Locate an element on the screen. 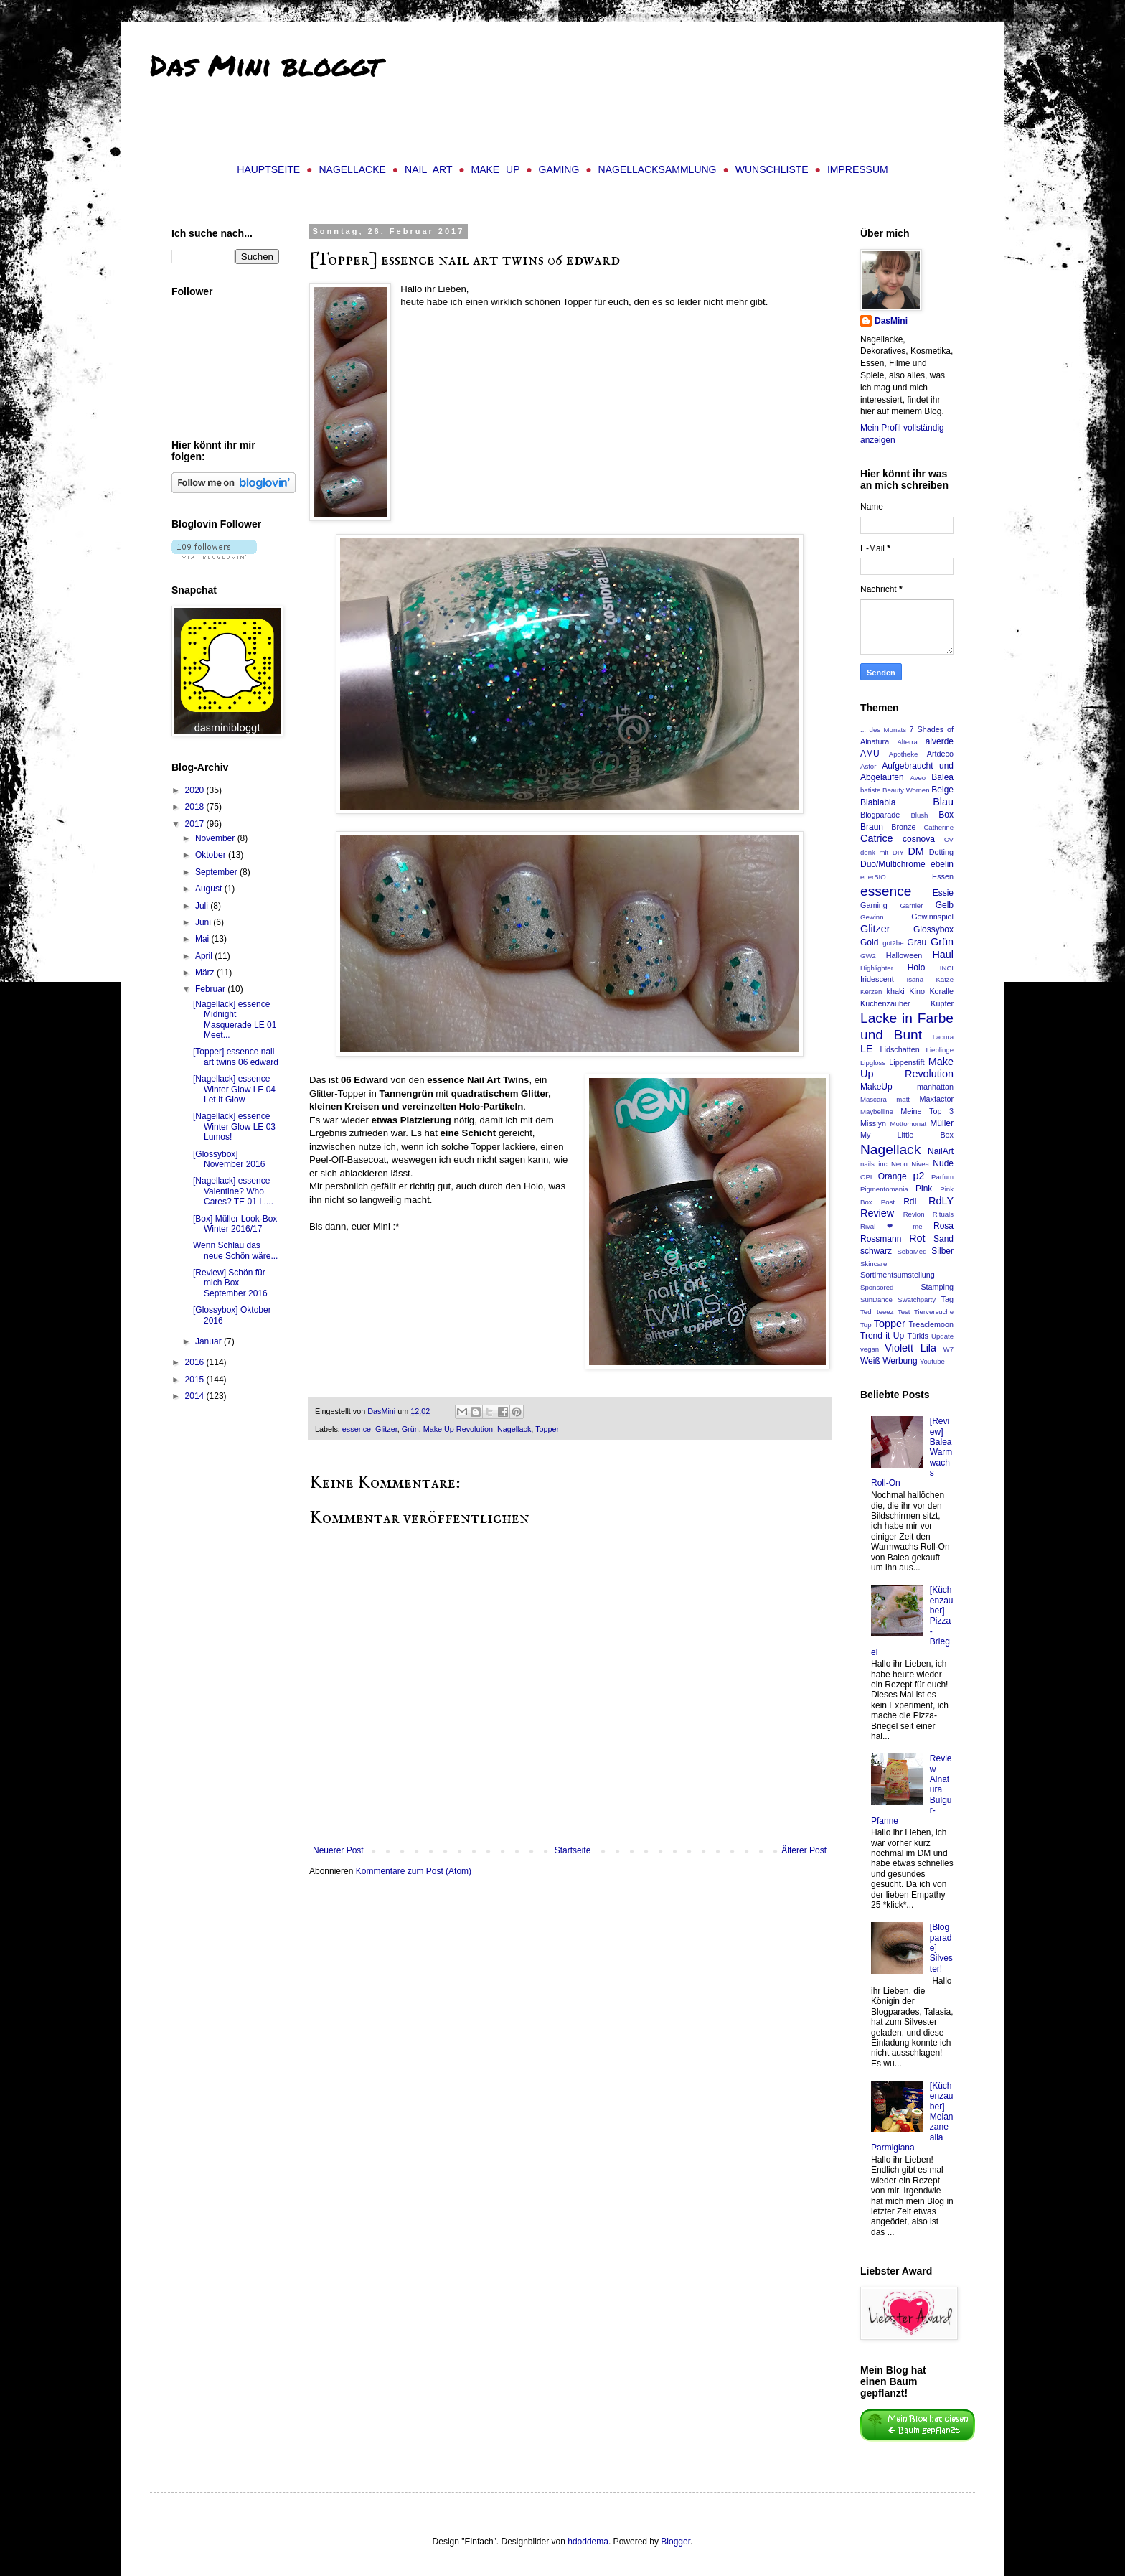  Tag is located at coordinates (947, 1299).